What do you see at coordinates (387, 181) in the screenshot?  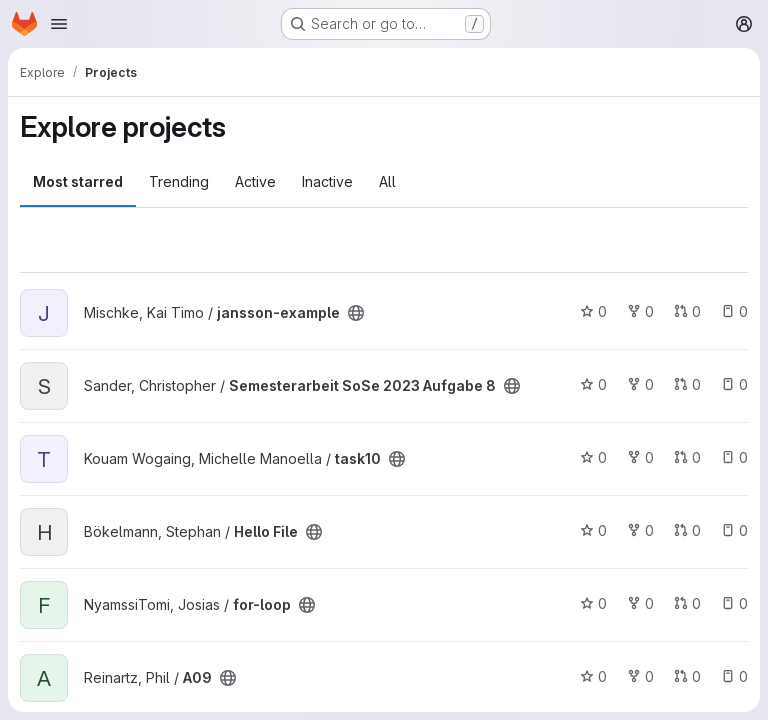 I see `All [tab]` at bounding box center [387, 181].